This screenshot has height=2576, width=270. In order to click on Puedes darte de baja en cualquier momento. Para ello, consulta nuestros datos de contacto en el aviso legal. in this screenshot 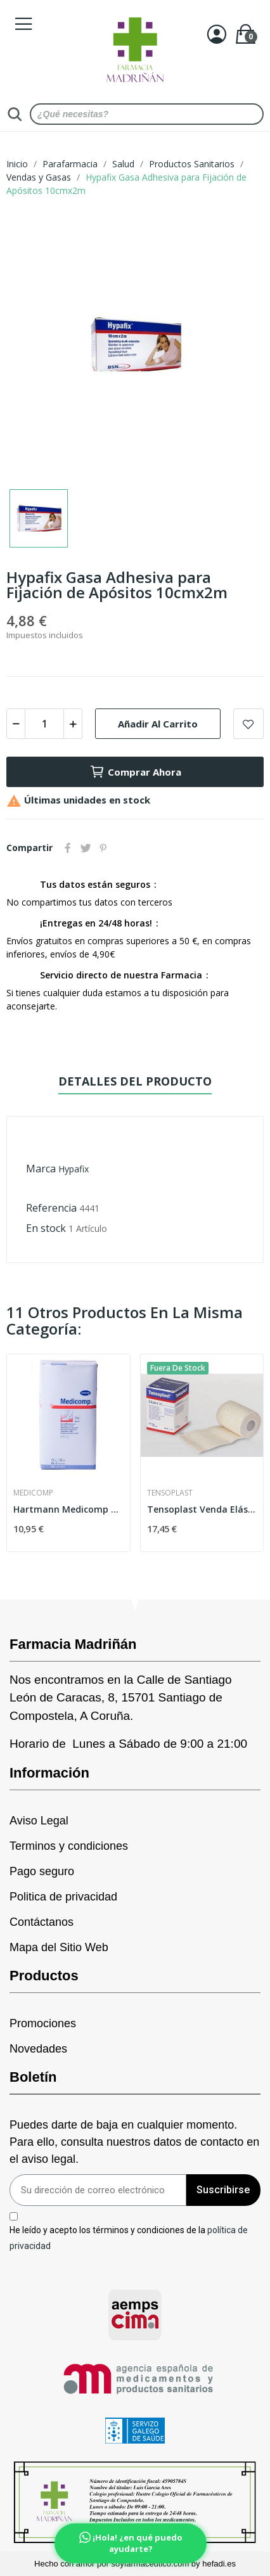, I will do `click(134, 2141)`.